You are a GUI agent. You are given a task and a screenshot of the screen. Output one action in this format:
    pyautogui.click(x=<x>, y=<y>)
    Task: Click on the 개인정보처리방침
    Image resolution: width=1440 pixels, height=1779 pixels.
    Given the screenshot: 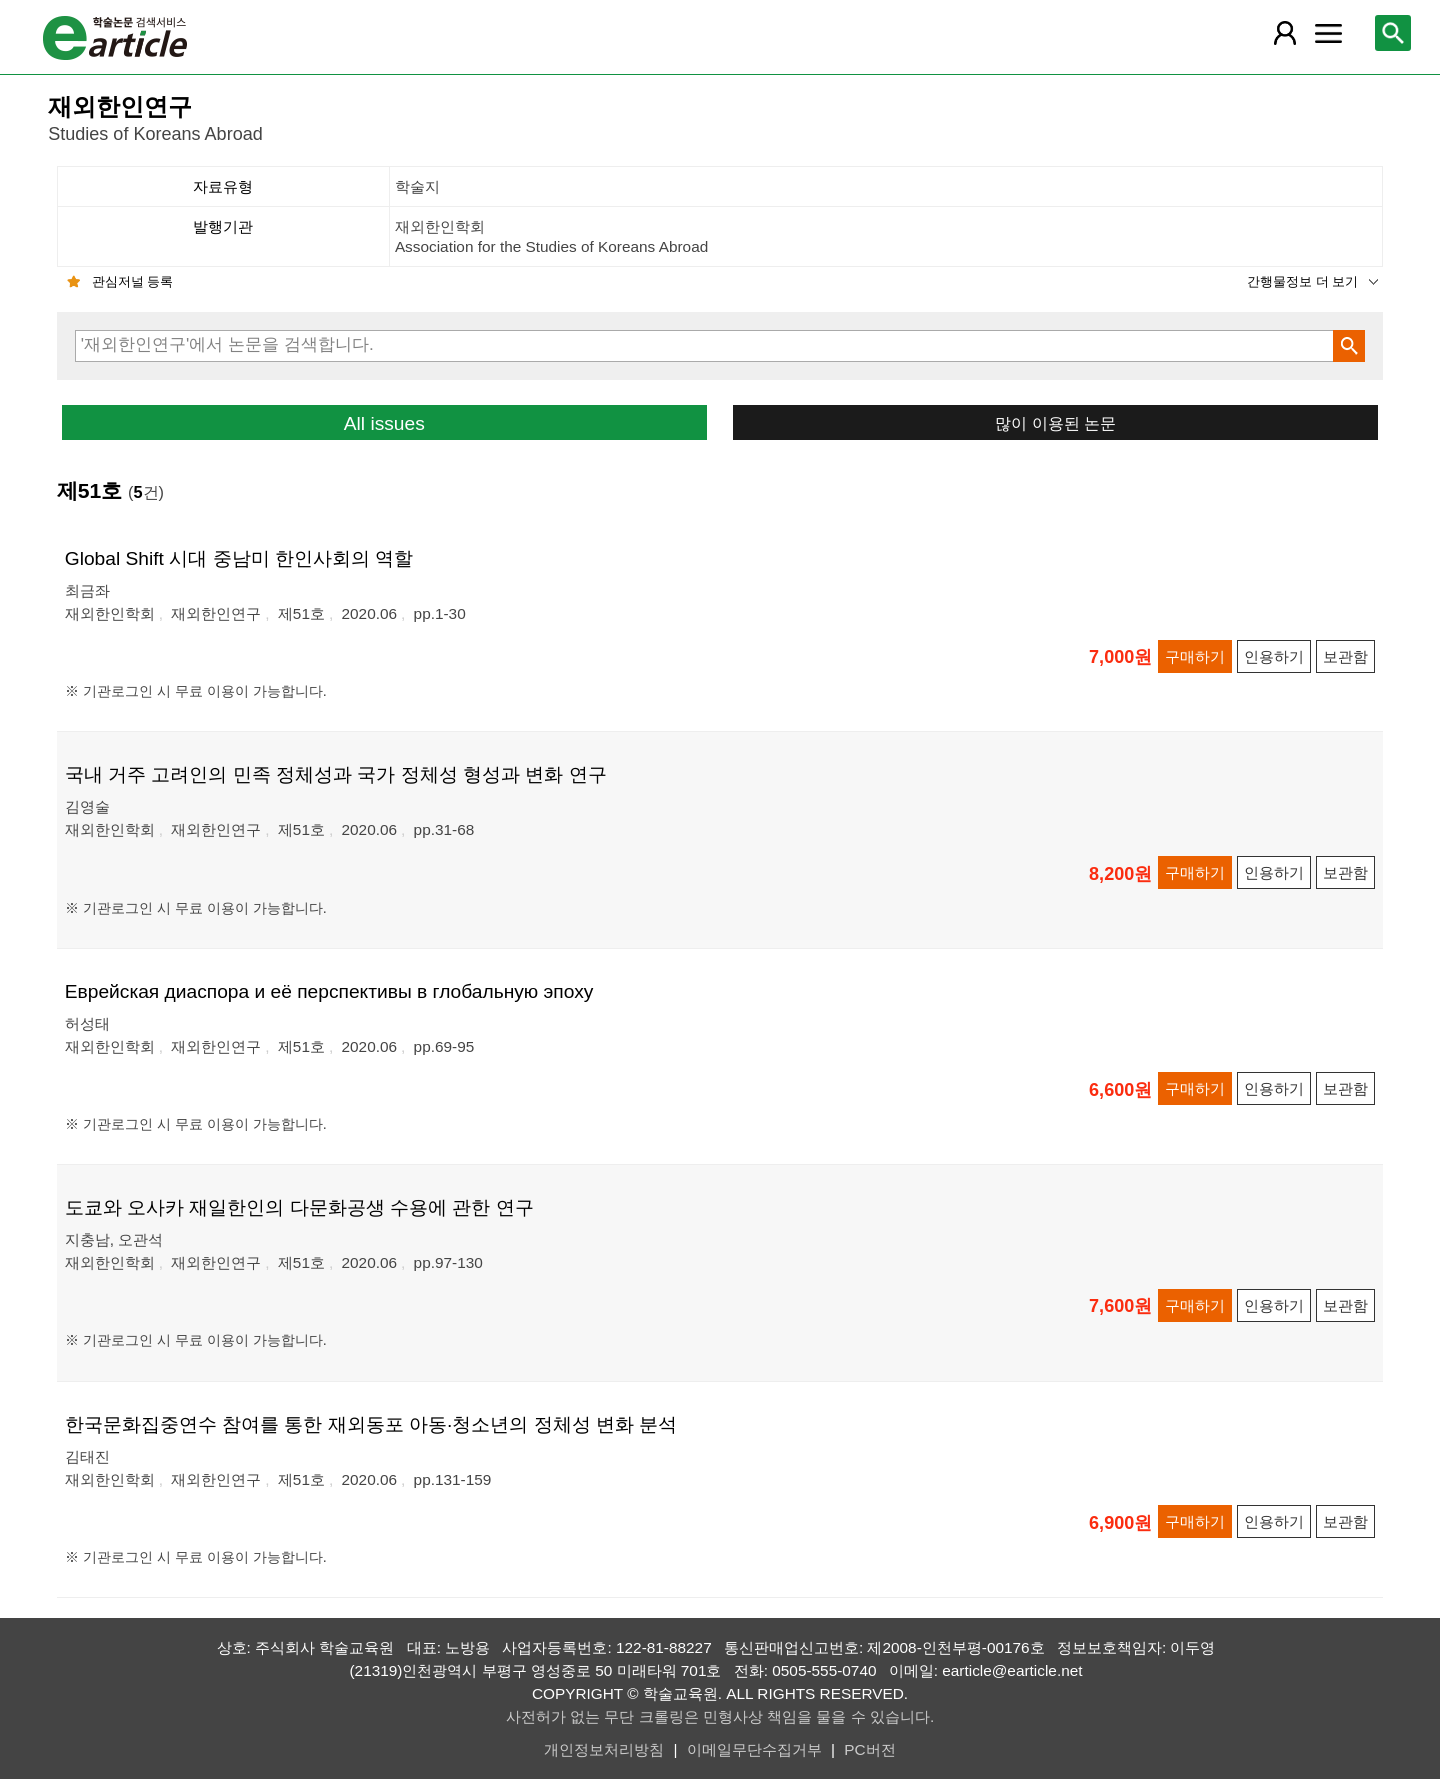 What is the action you would take?
    pyautogui.click(x=604, y=1749)
    